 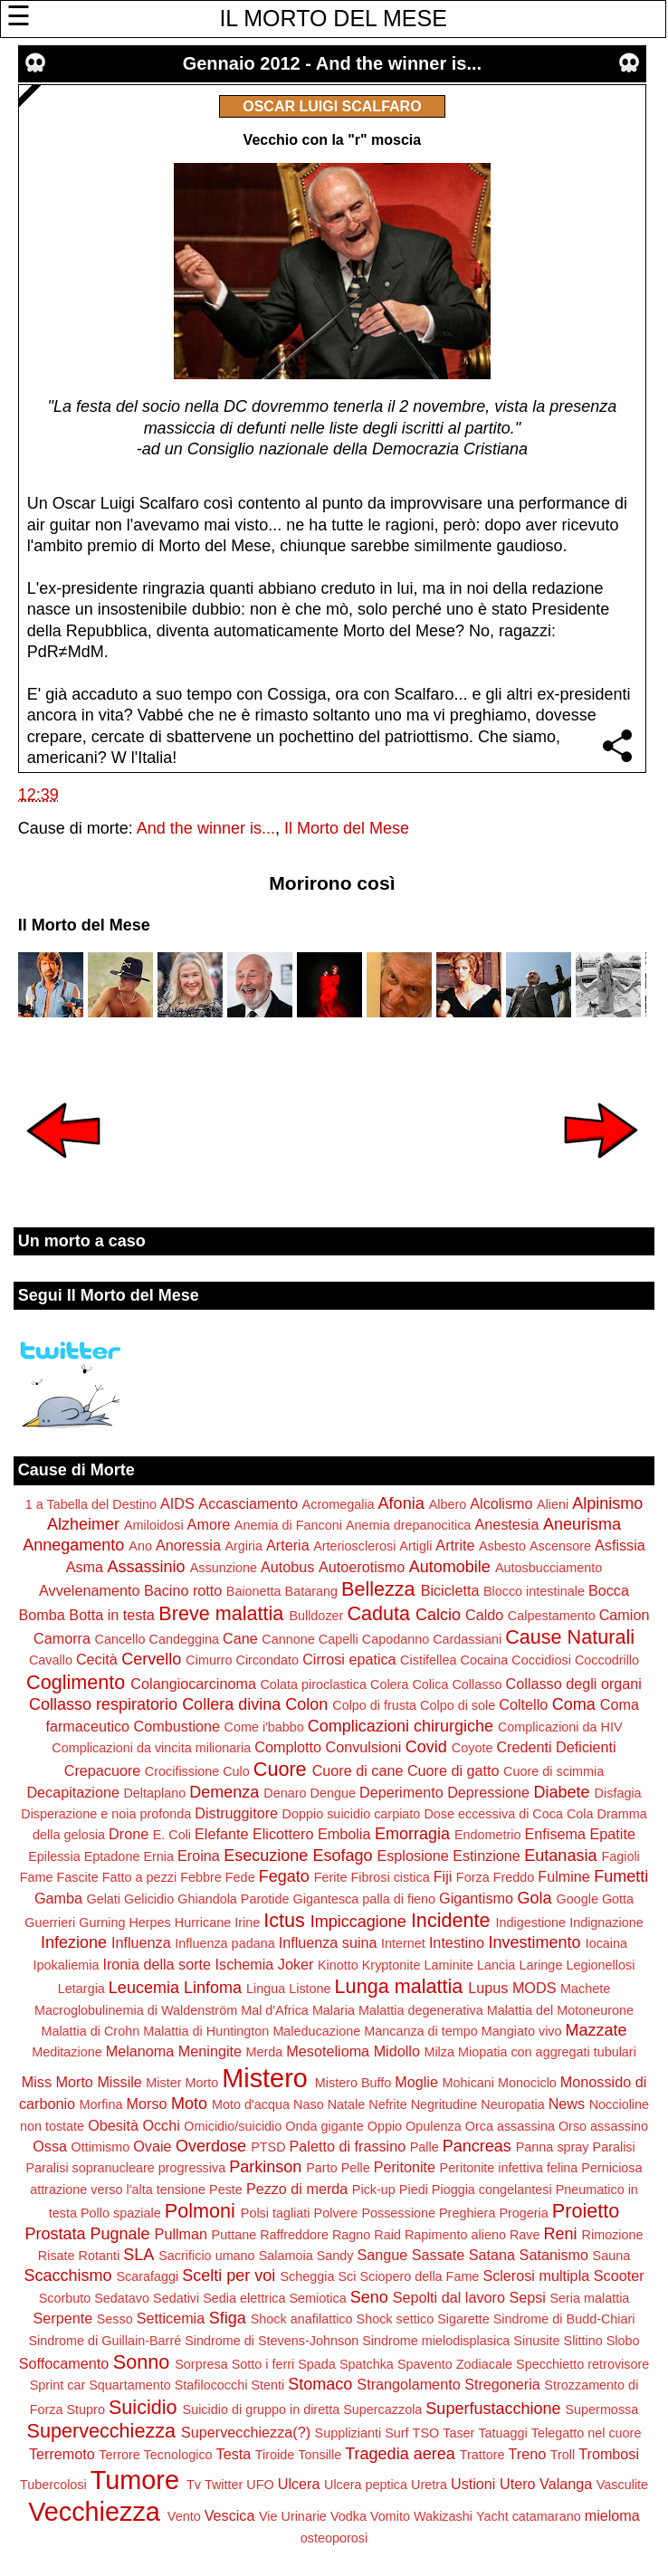 What do you see at coordinates (514, 1877) in the screenshot?
I see `Freddo` at bounding box center [514, 1877].